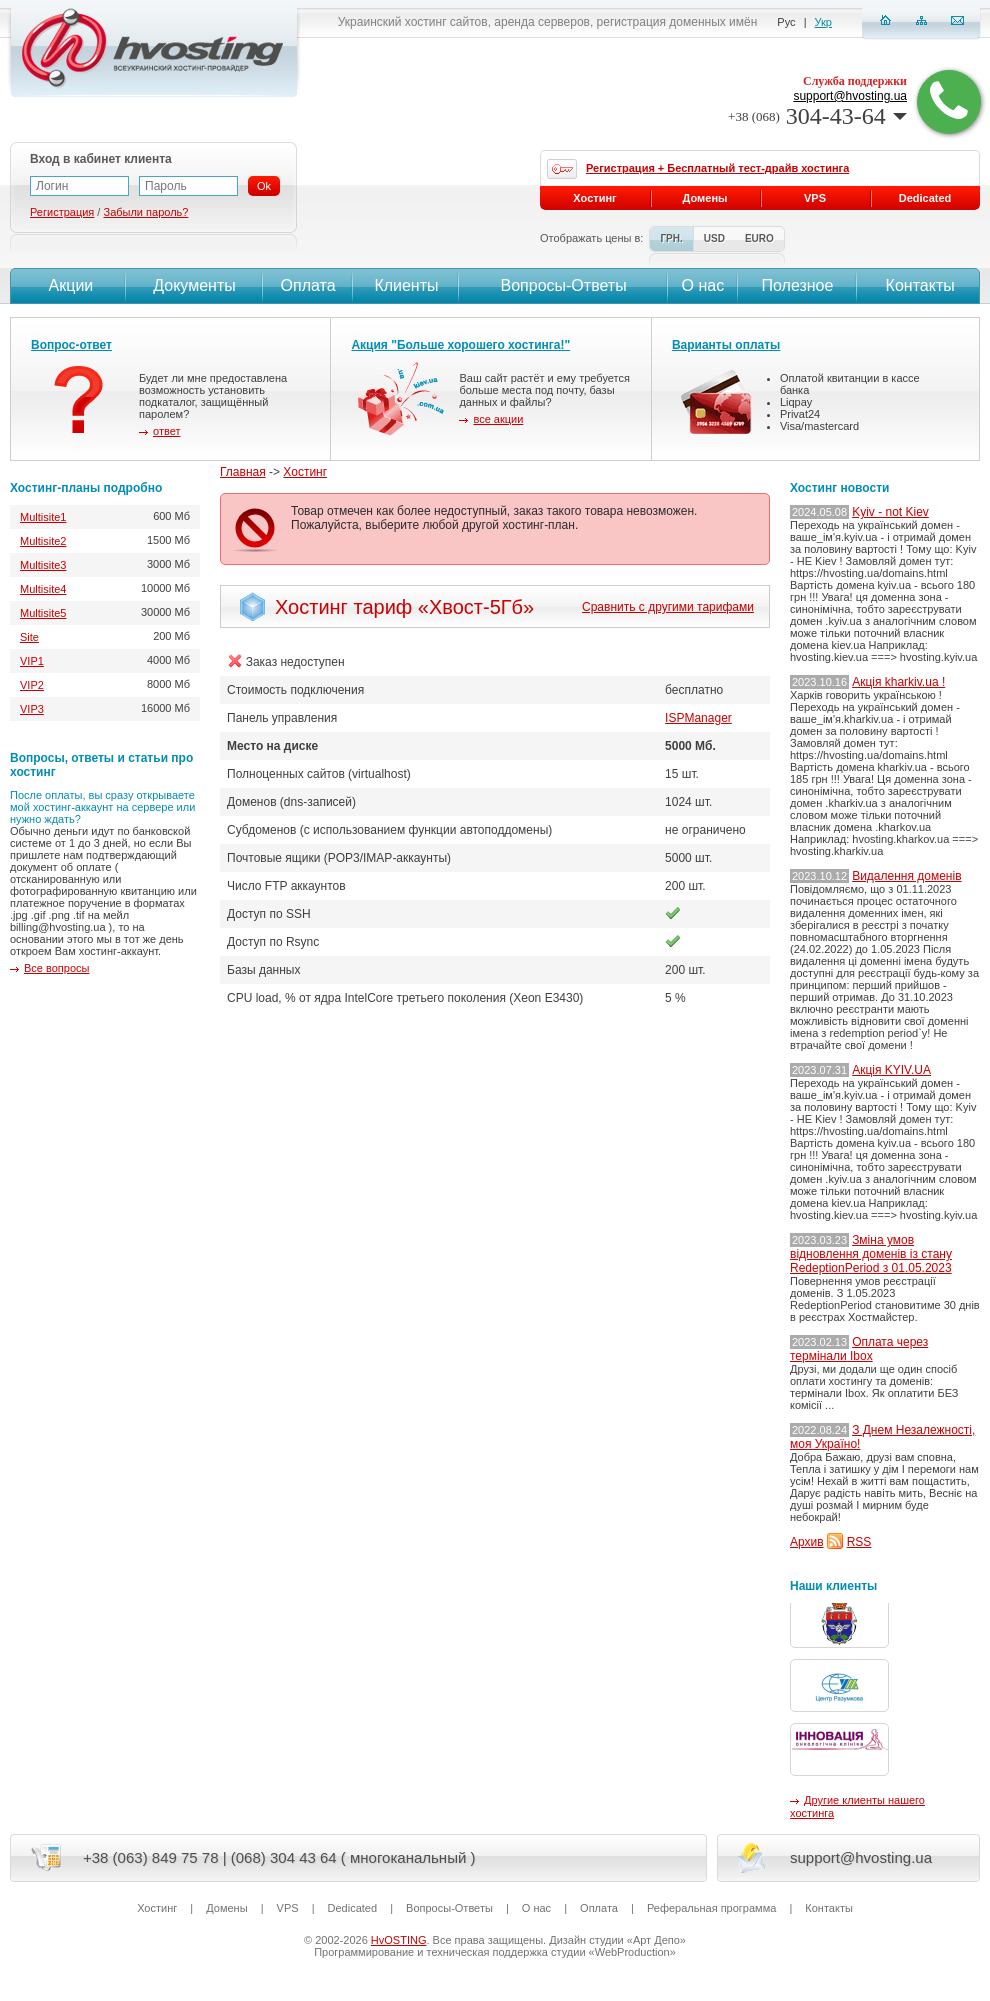 The width and height of the screenshot is (990, 2001). What do you see at coordinates (145, 212) in the screenshot?
I see `Забыли пароль?` at bounding box center [145, 212].